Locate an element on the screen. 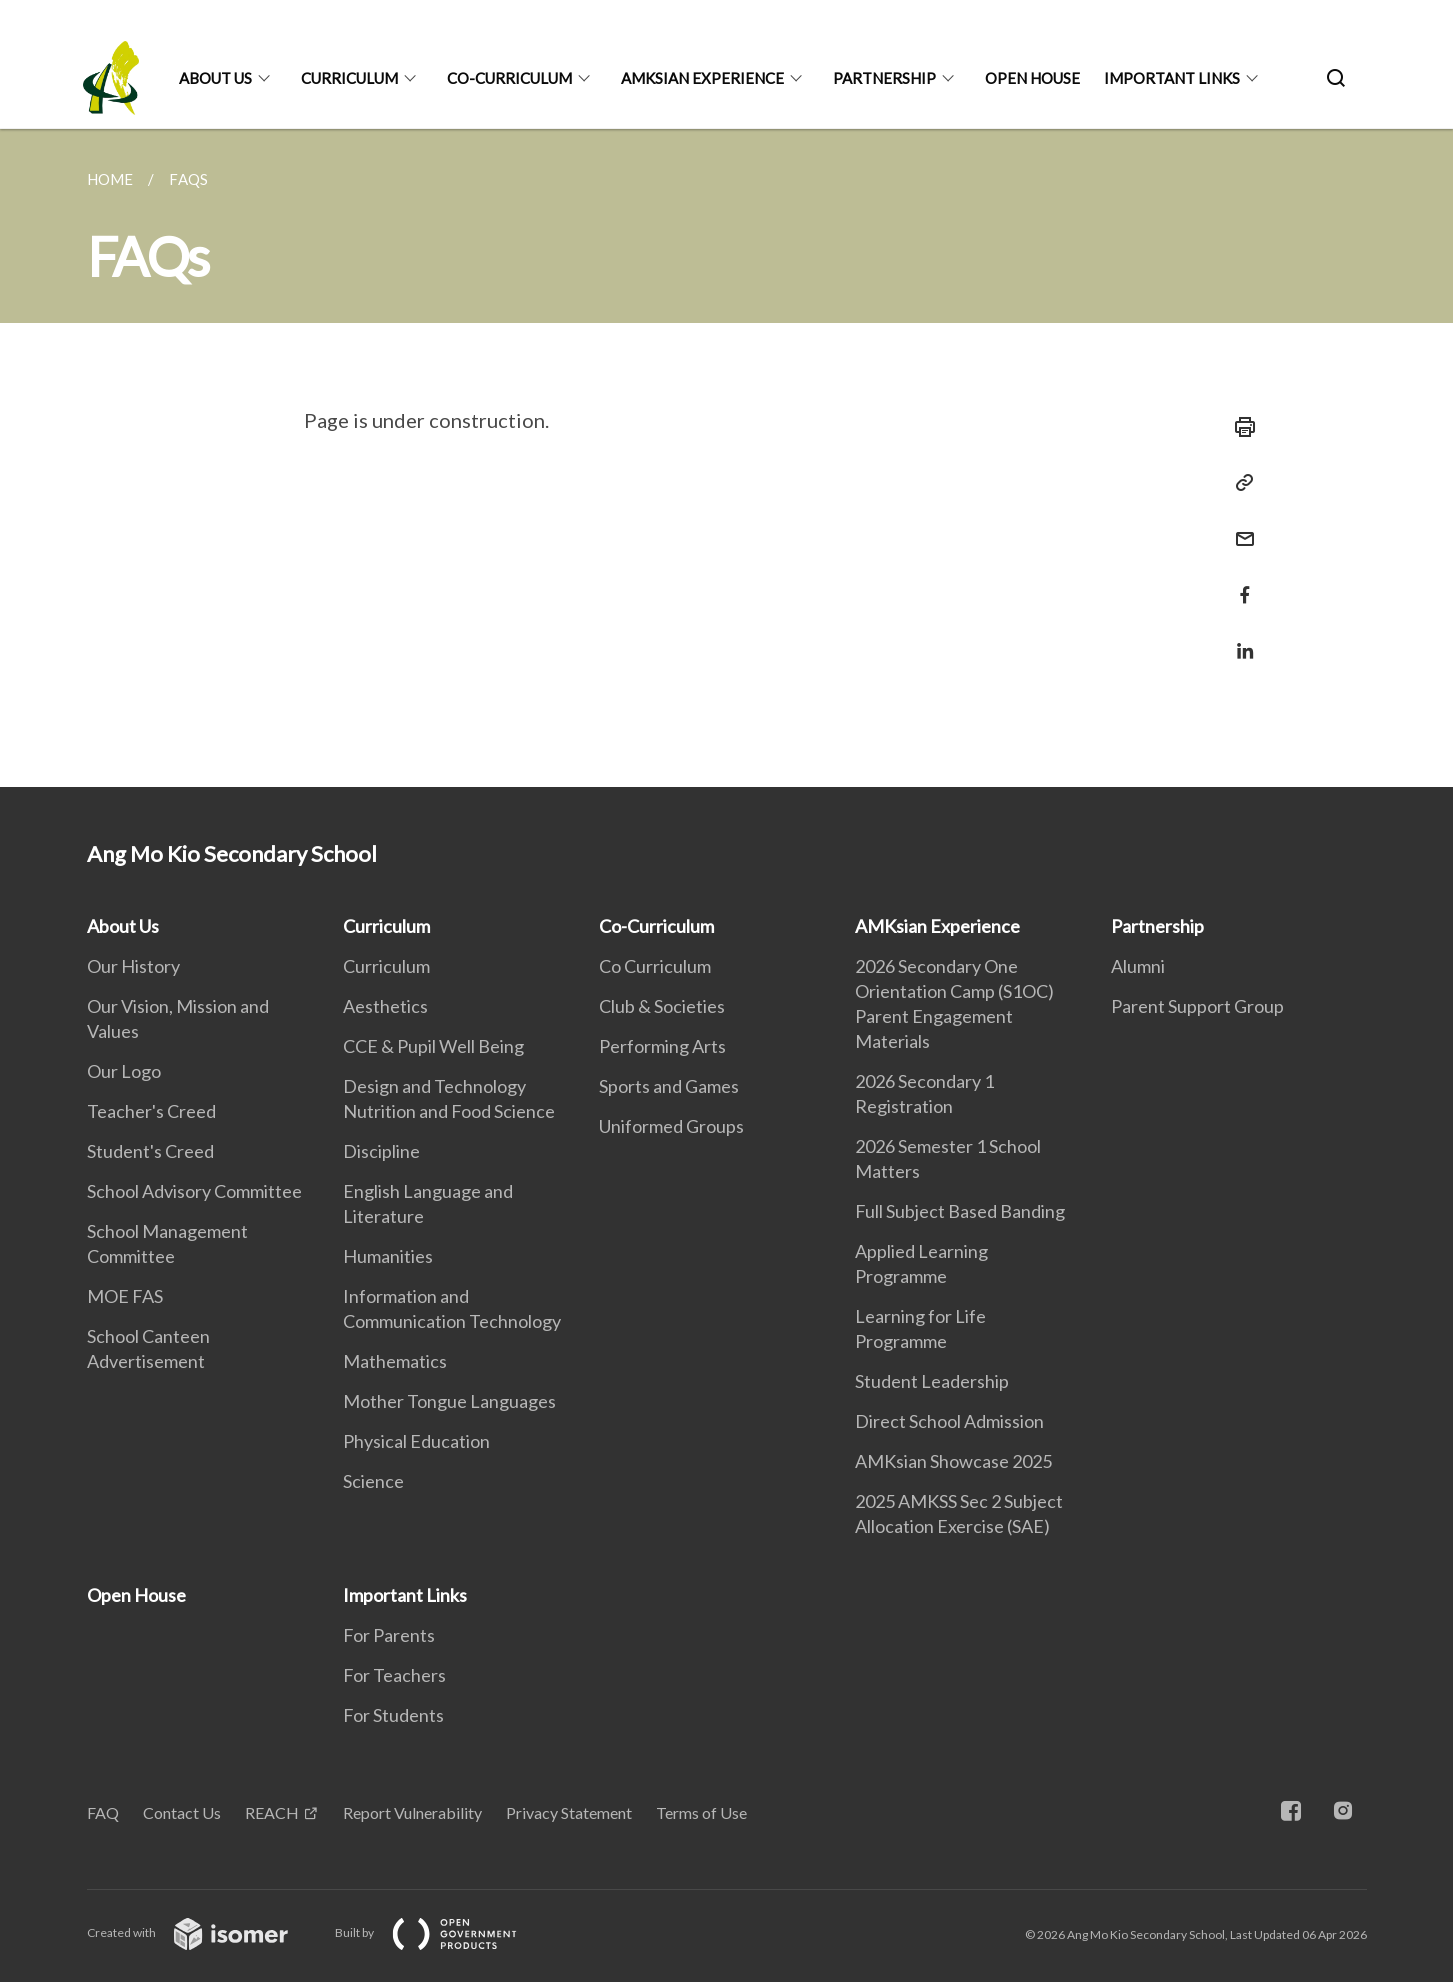  Partnership is located at coordinates (884, 78).